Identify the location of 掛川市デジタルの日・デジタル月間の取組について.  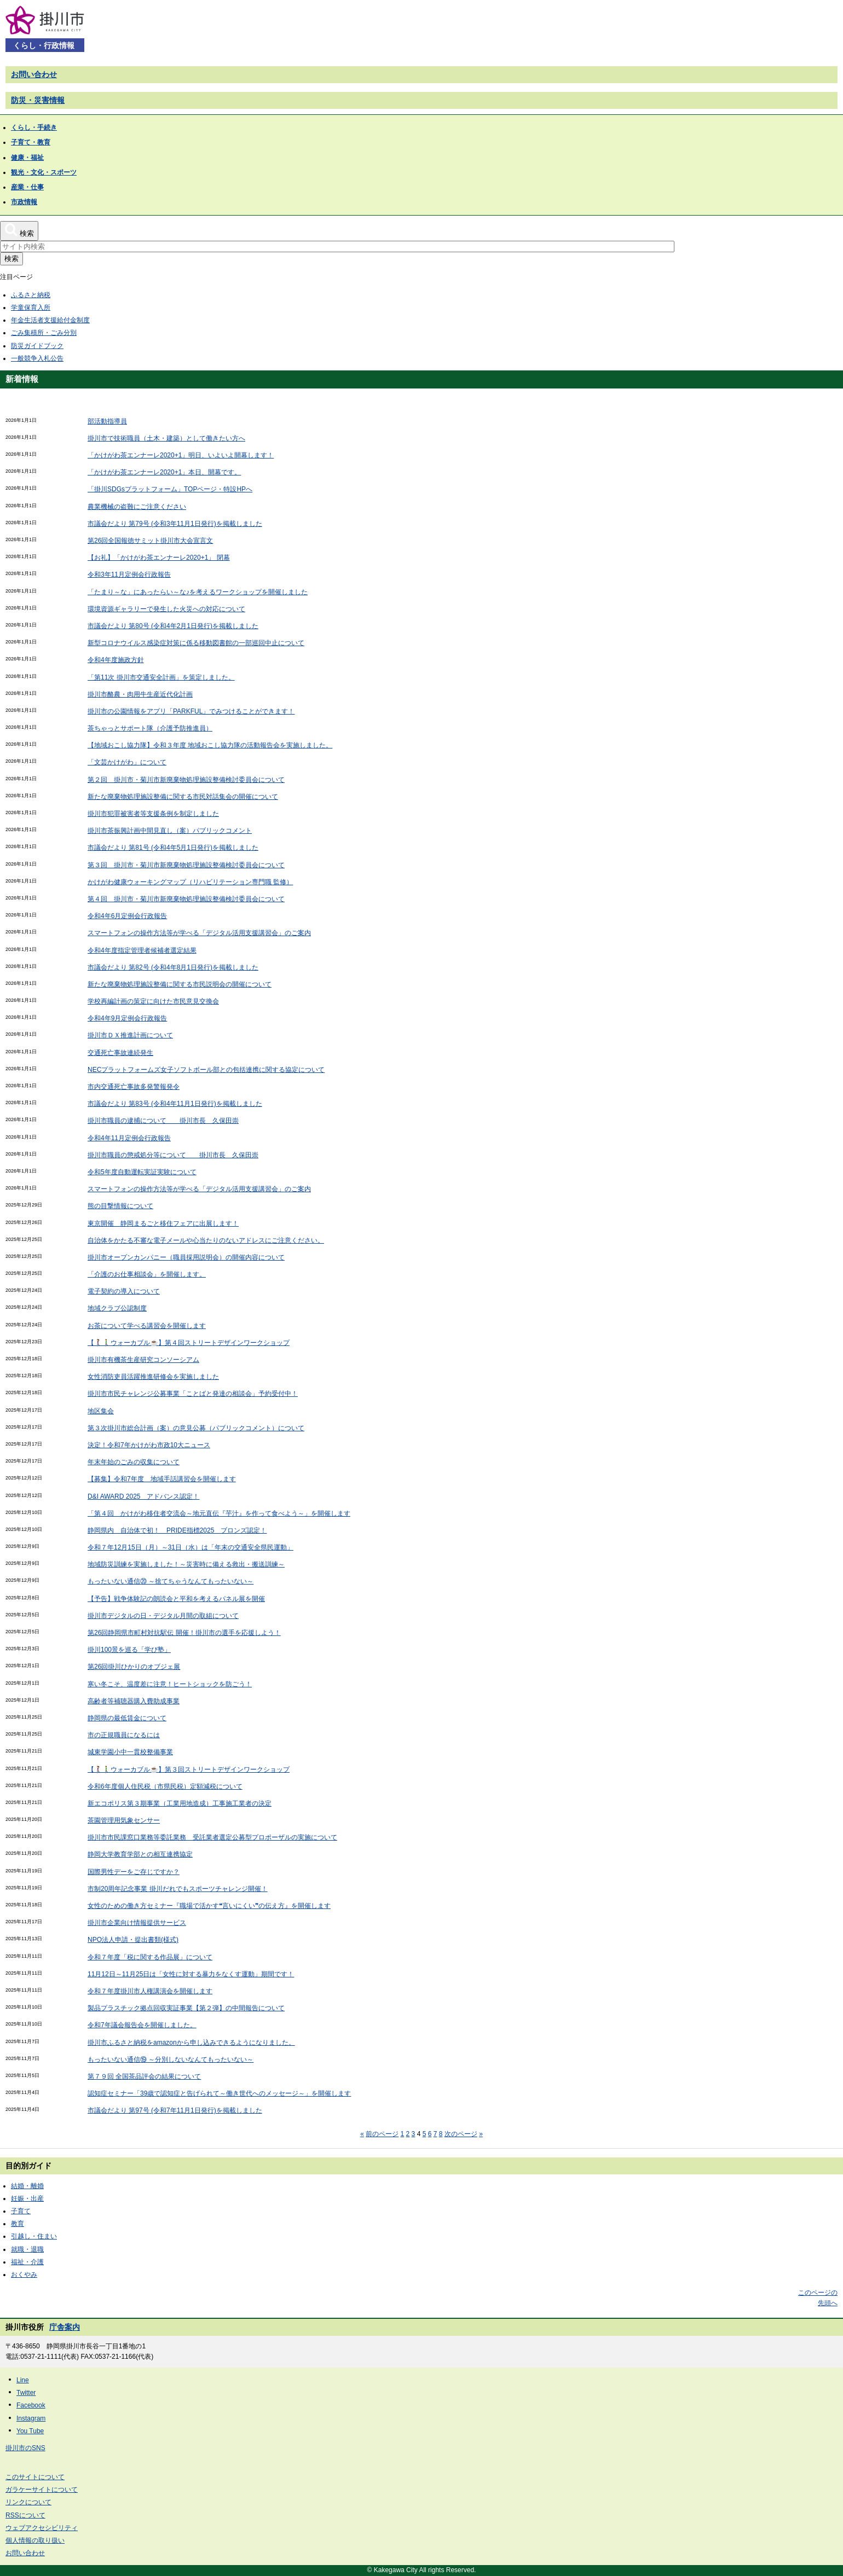
(163, 1616).